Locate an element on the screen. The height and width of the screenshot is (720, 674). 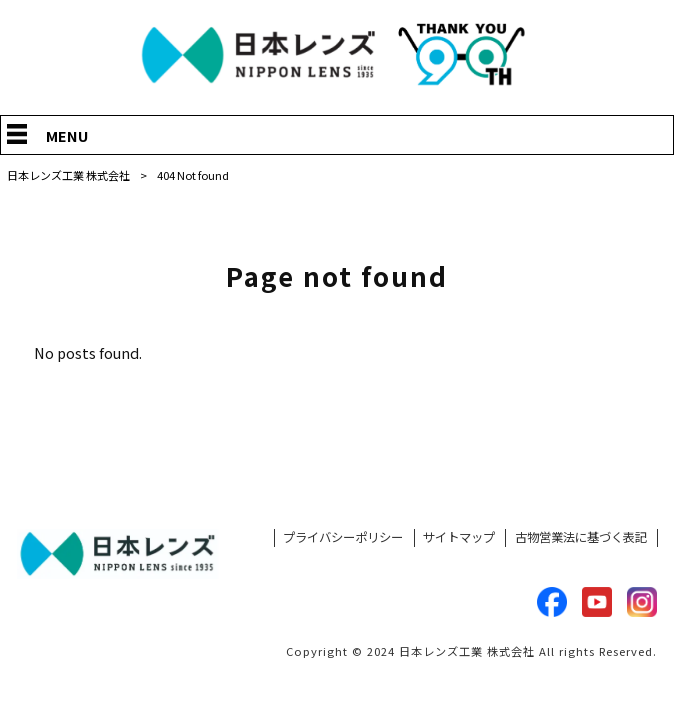
古物営業法に基づく表記 is located at coordinates (581, 537).